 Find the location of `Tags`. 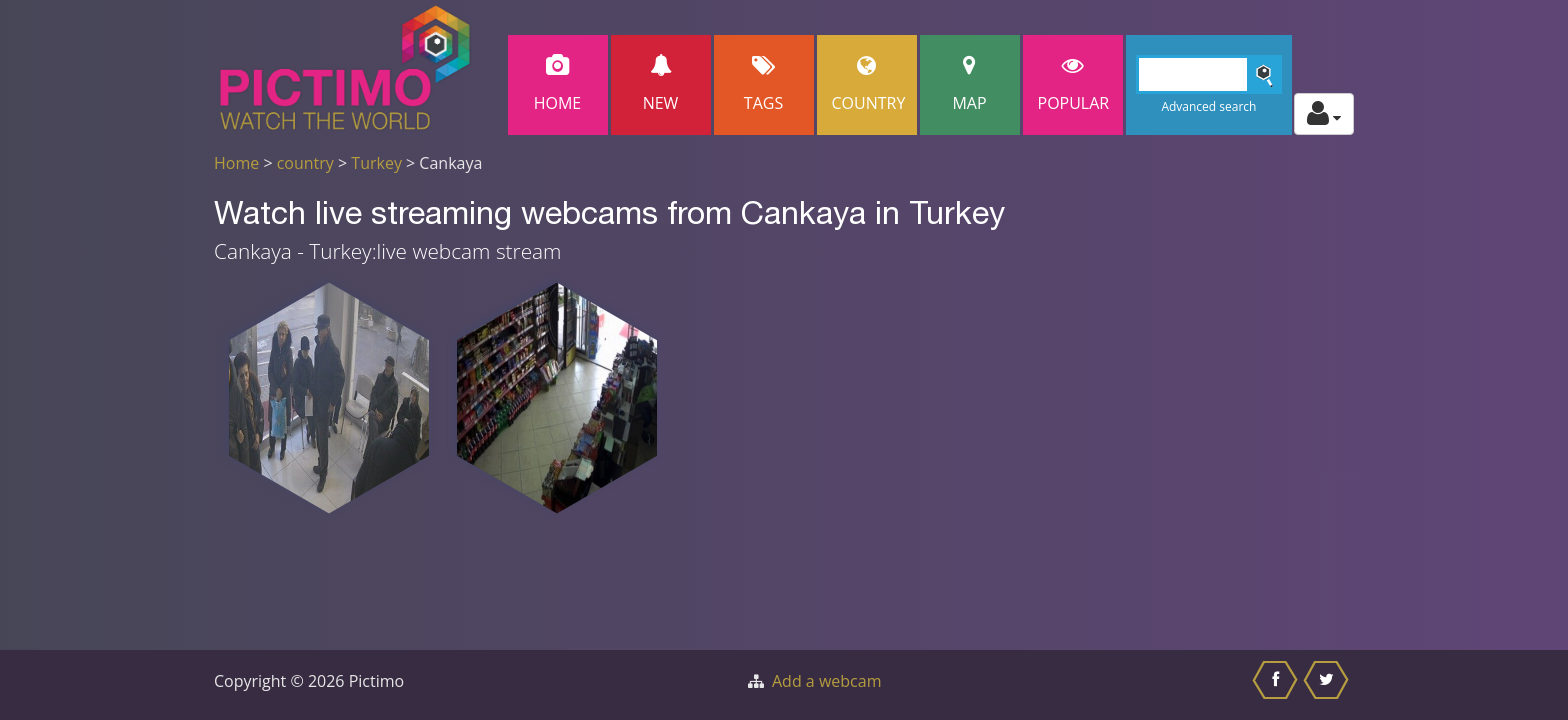

Tags is located at coordinates (764, 84).